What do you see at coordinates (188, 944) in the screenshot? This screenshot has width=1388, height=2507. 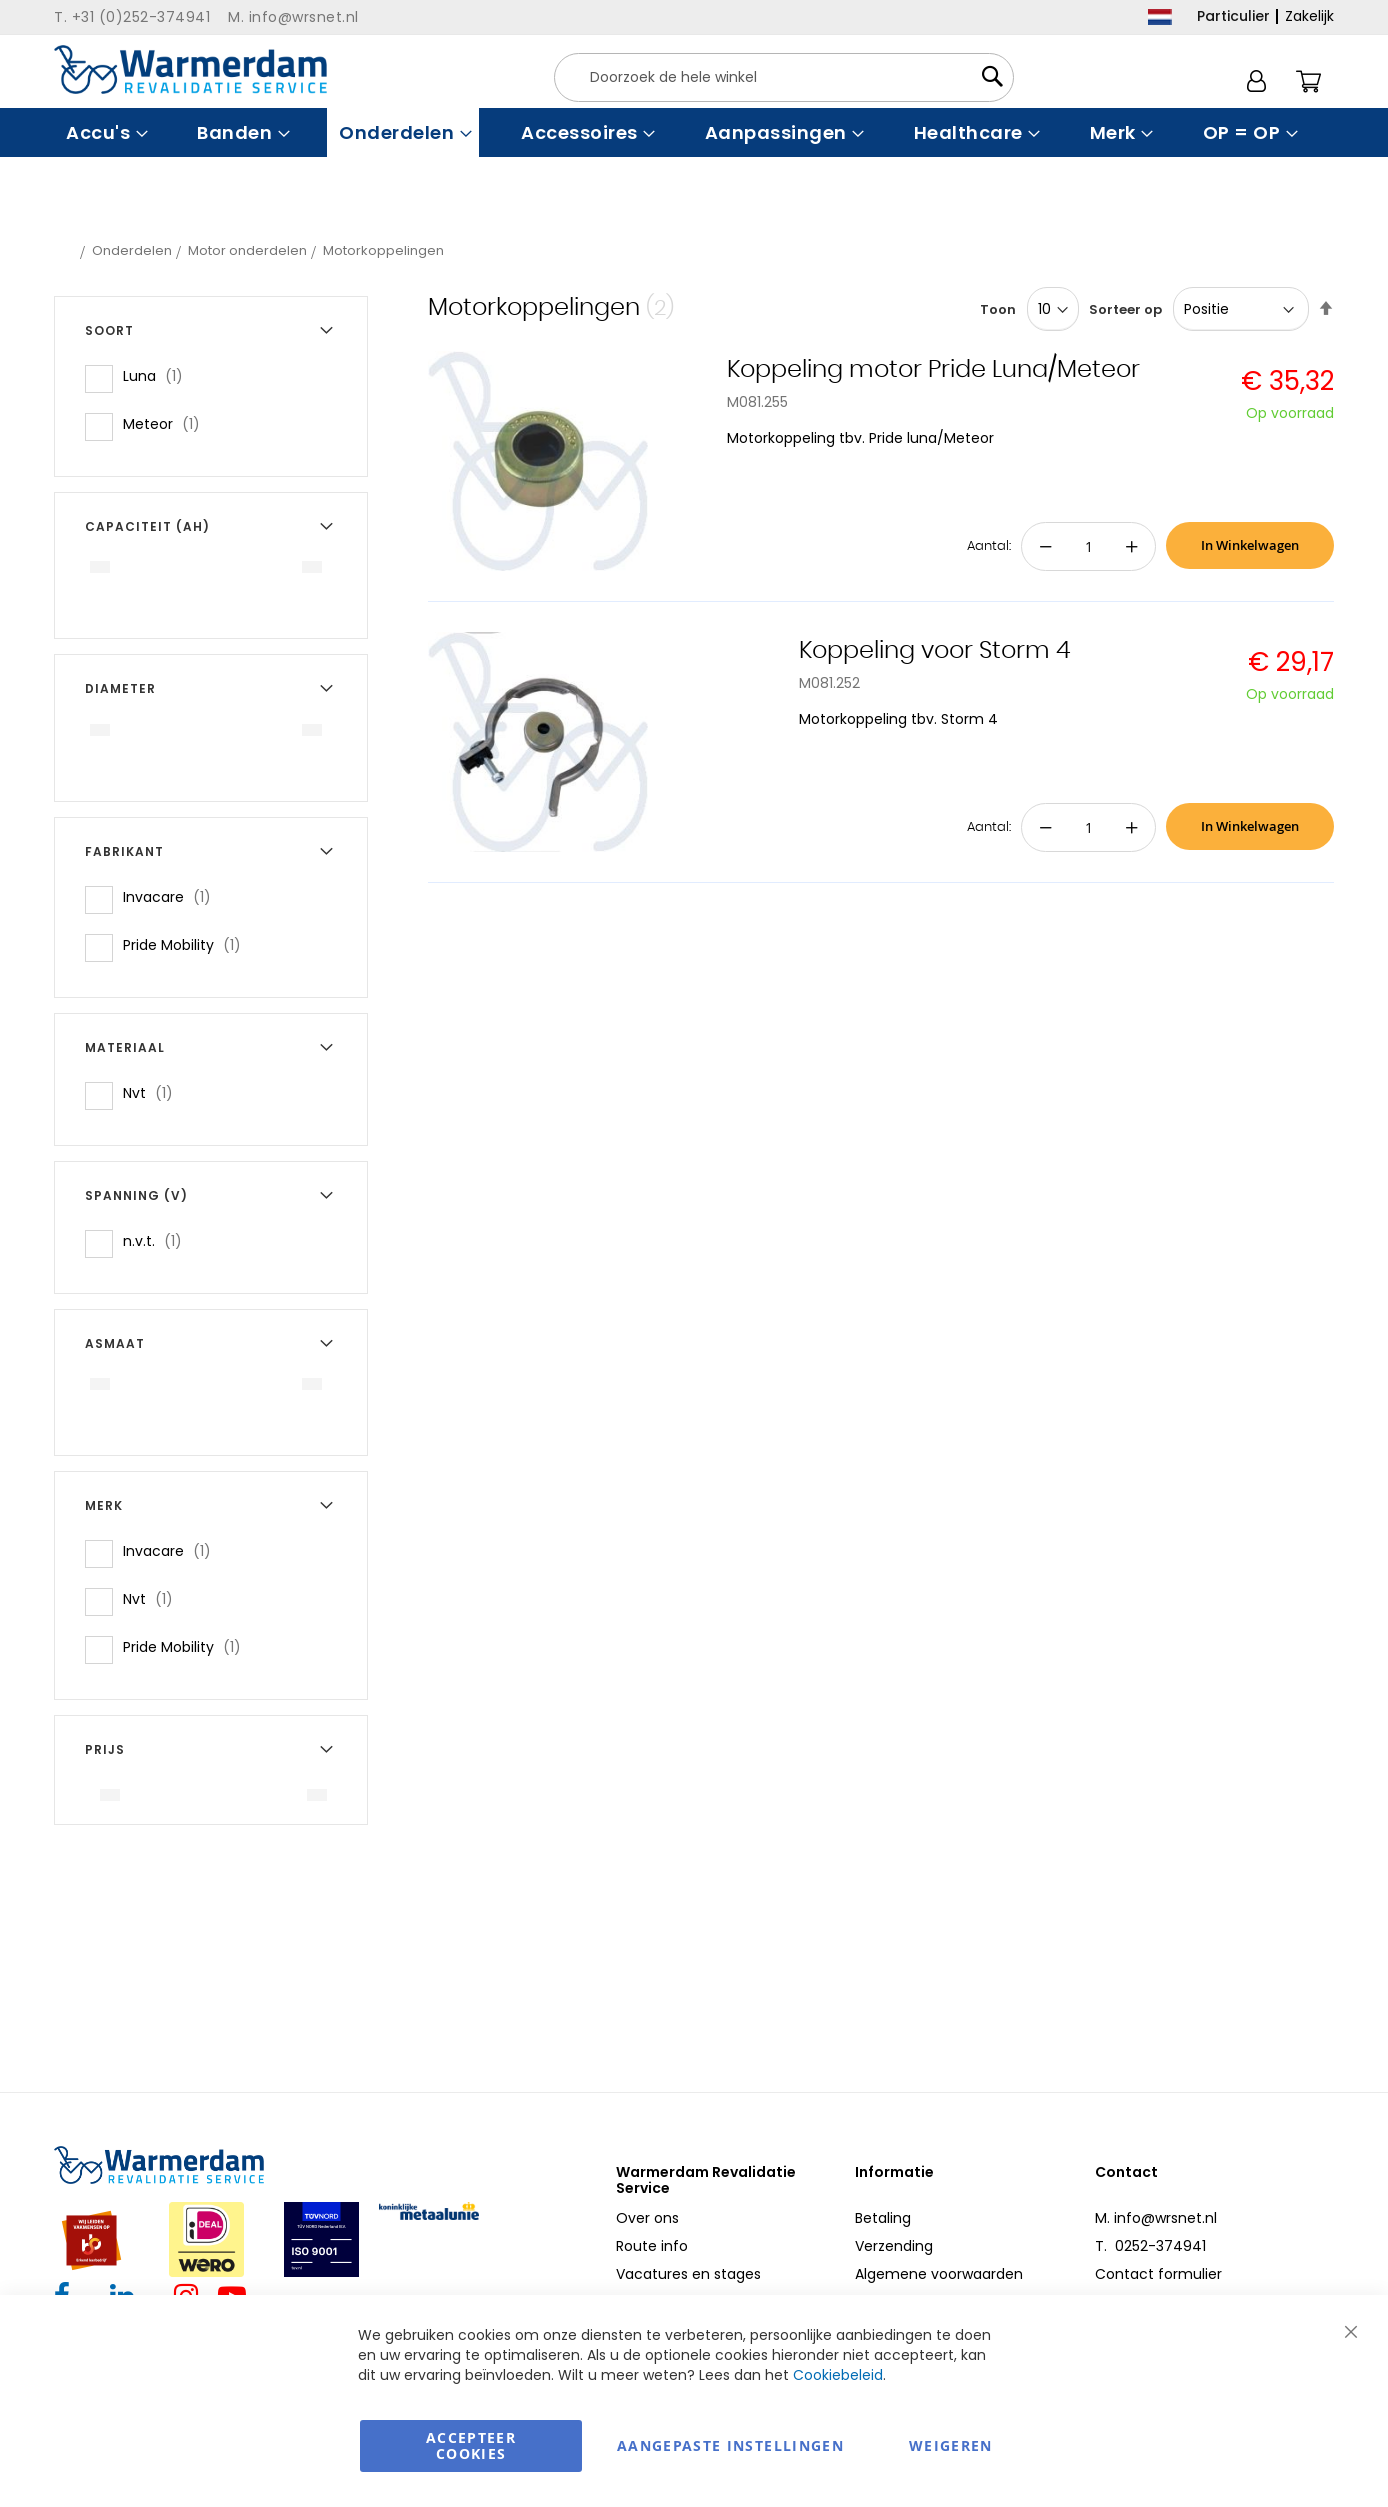 I see `Pride Mobility` at bounding box center [188, 944].